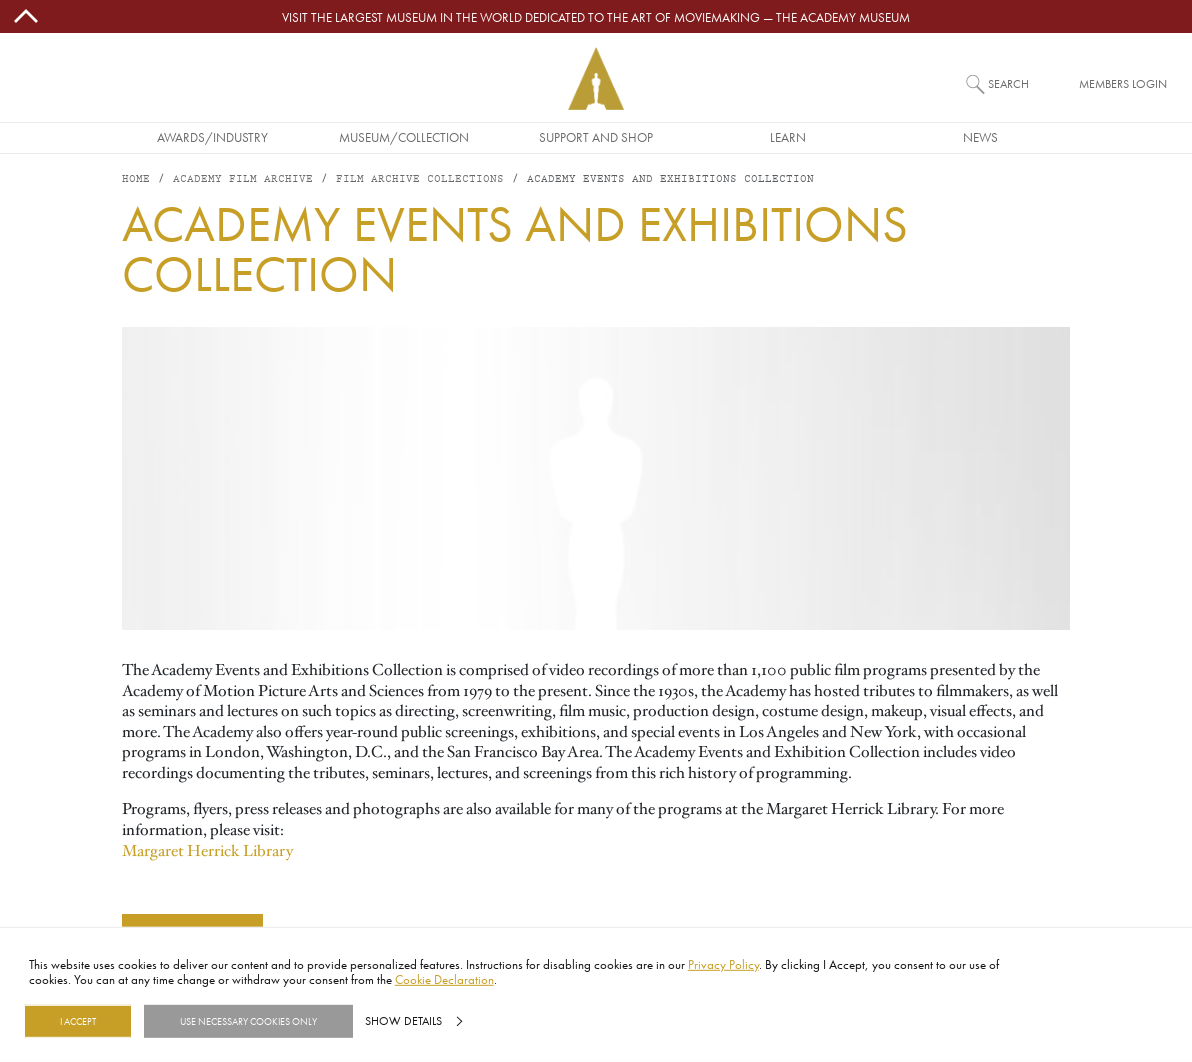 The height and width of the screenshot is (1062, 1192). I want to click on Search, so click(1008, 83).